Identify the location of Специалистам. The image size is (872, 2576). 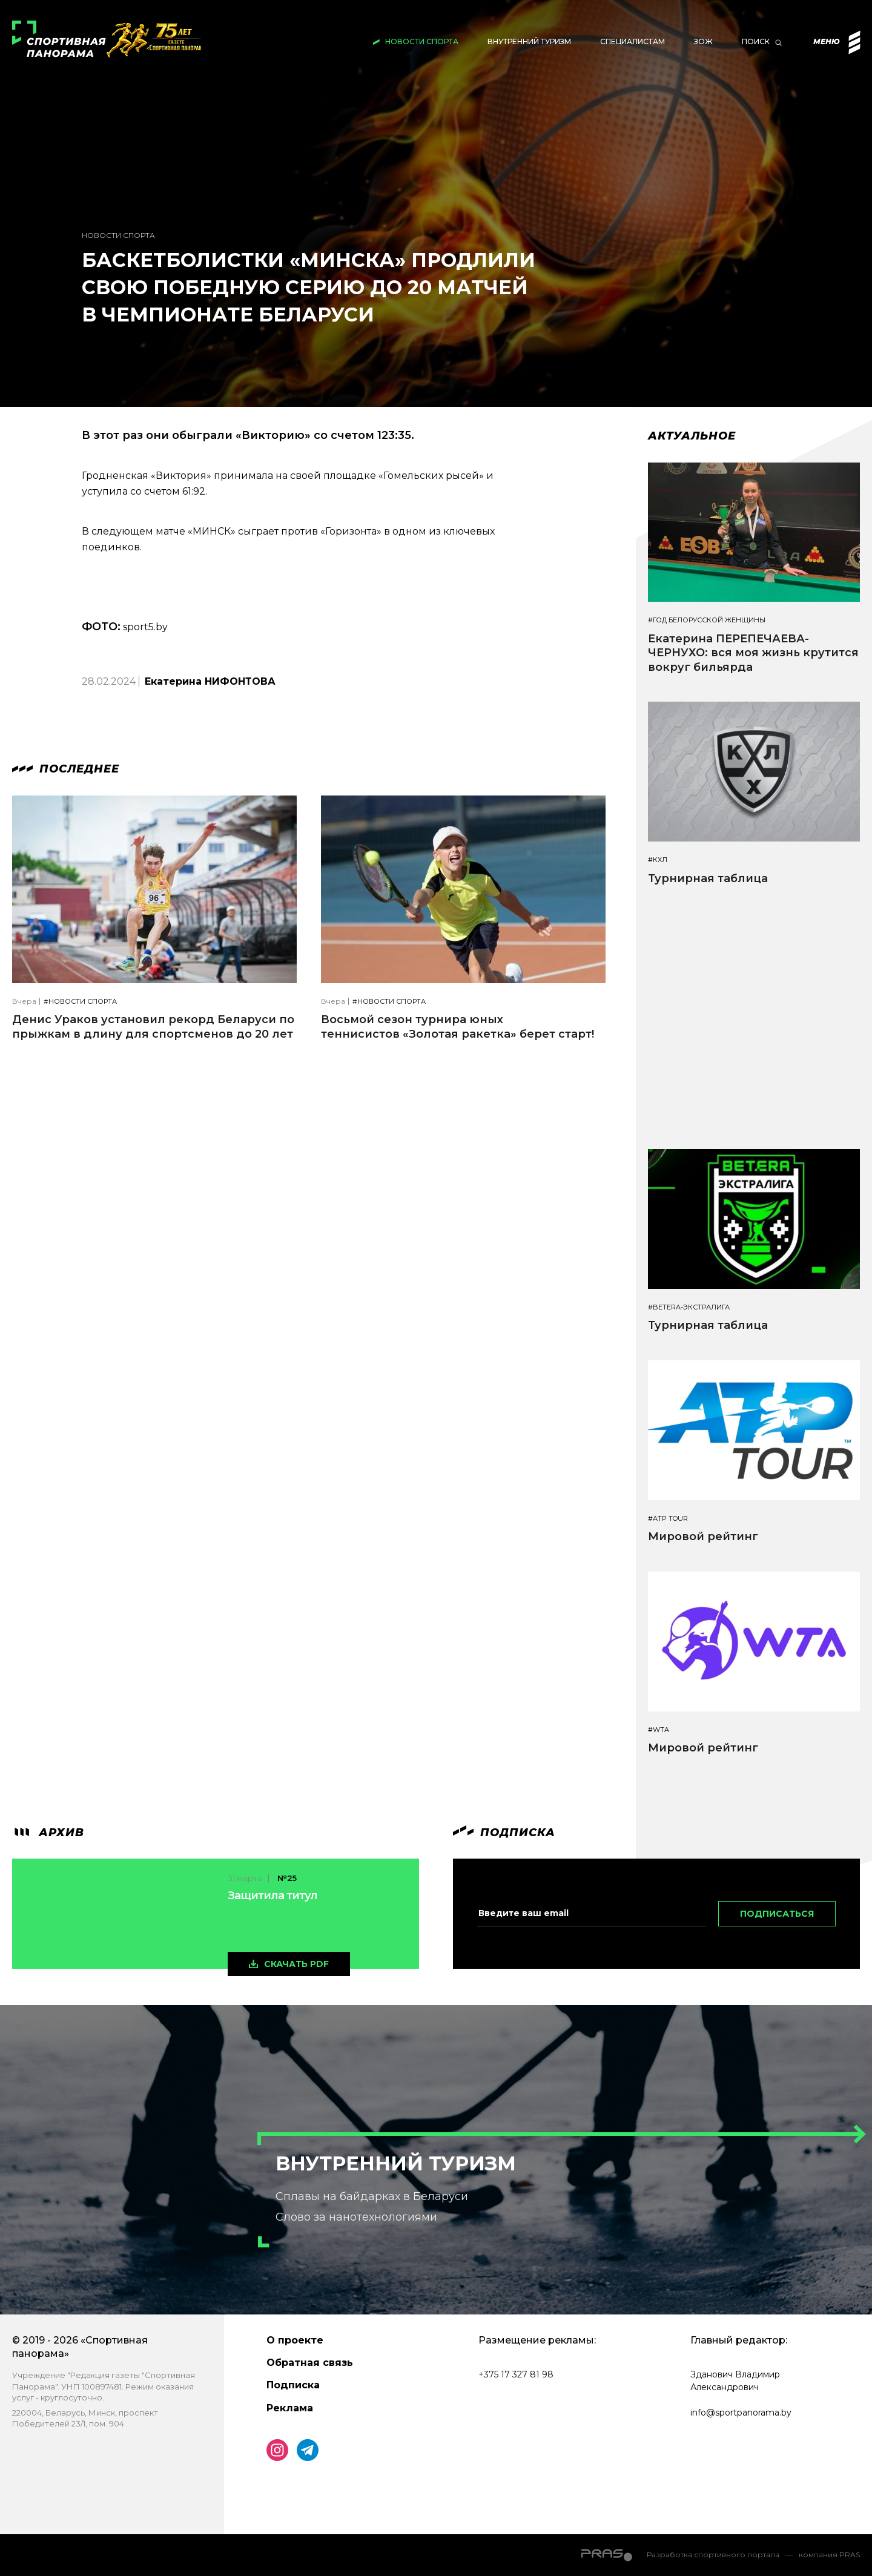
(632, 41).